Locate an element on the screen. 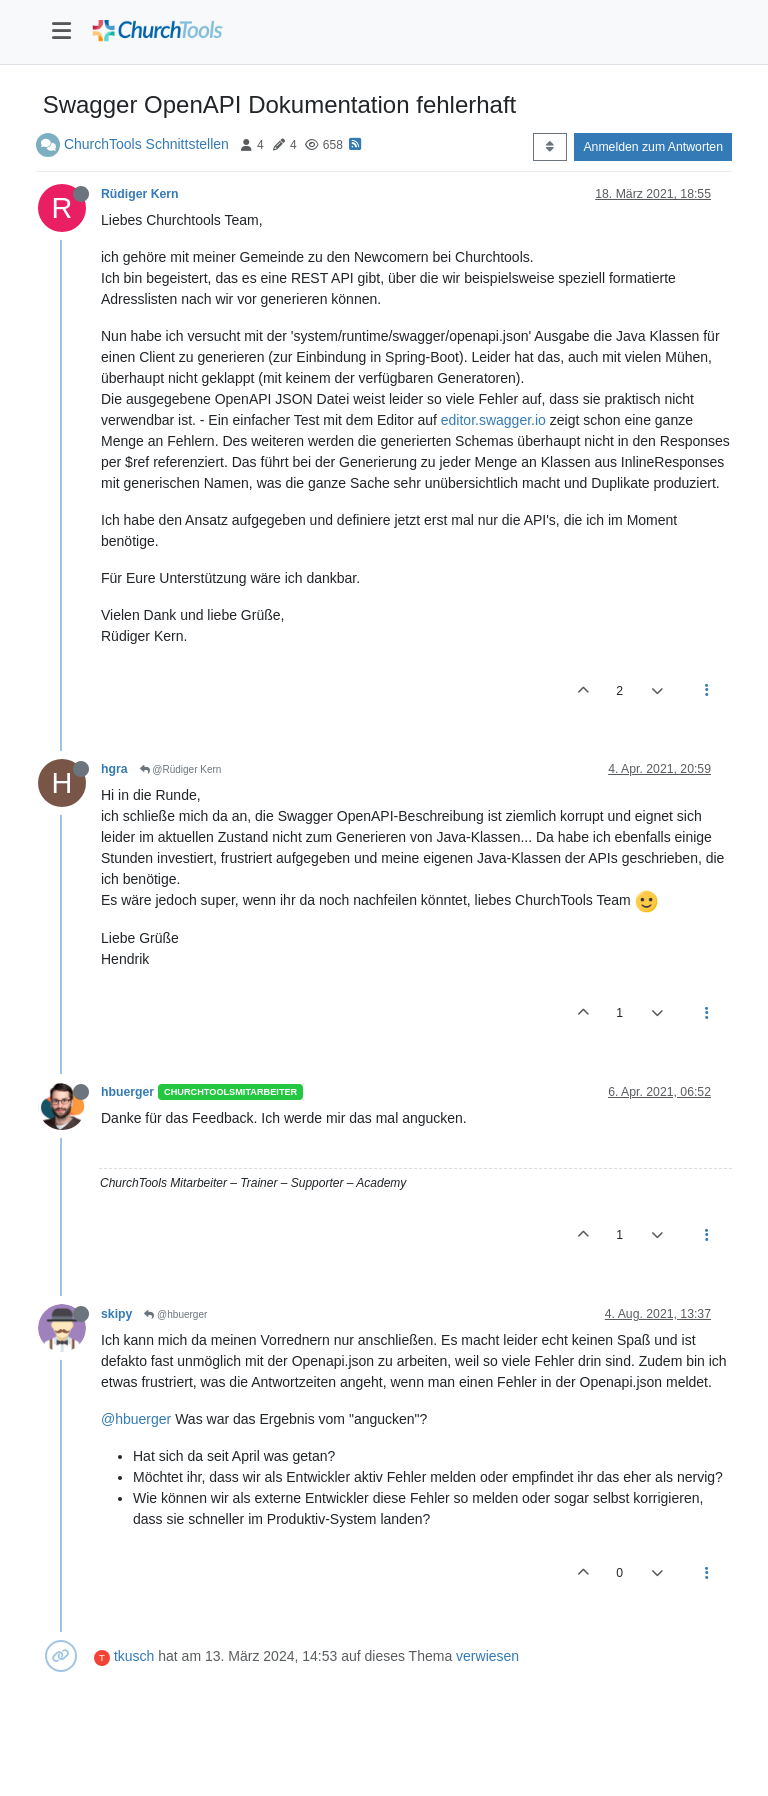 The image size is (768, 1796). hgra is located at coordinates (114, 769).